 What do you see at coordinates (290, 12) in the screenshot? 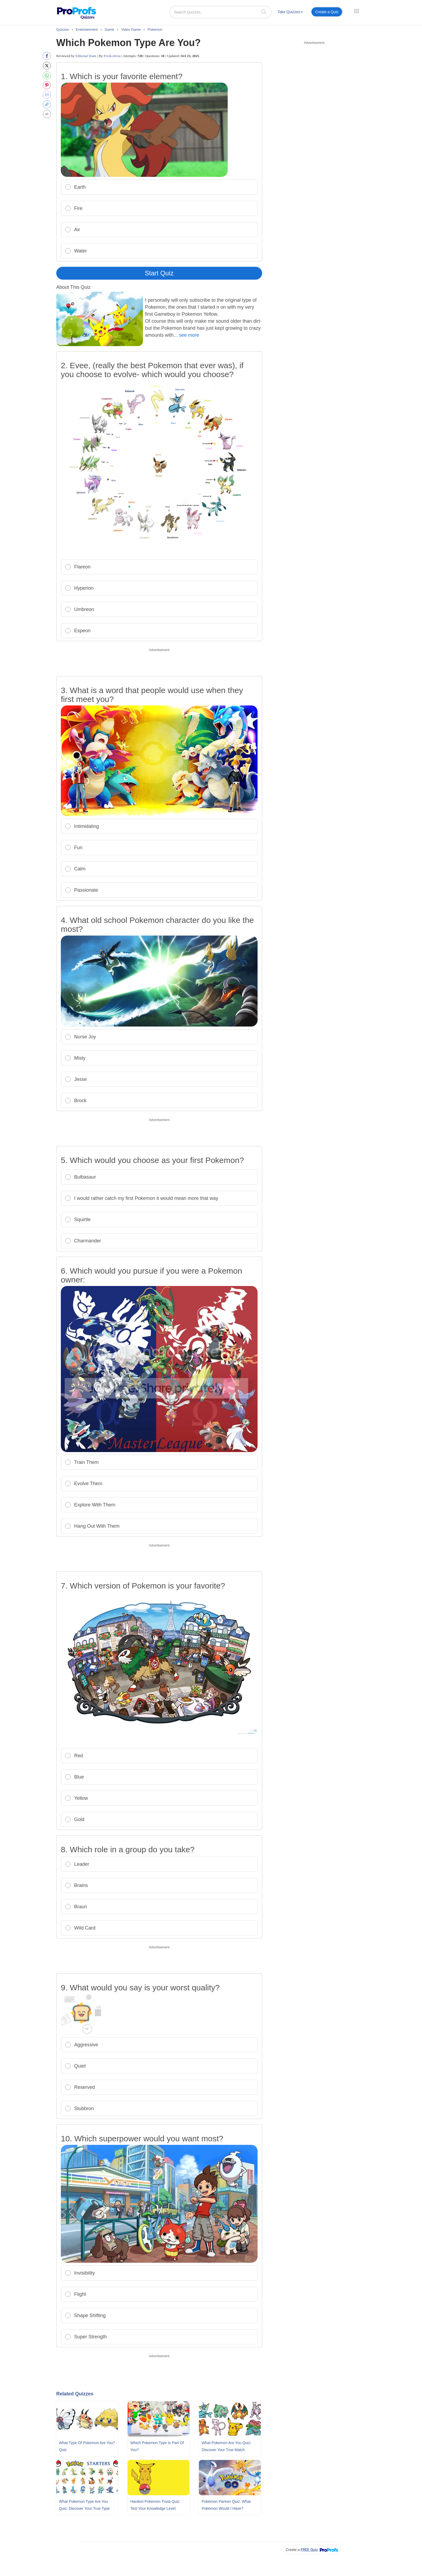
I see `[menuitem]` at bounding box center [290, 12].